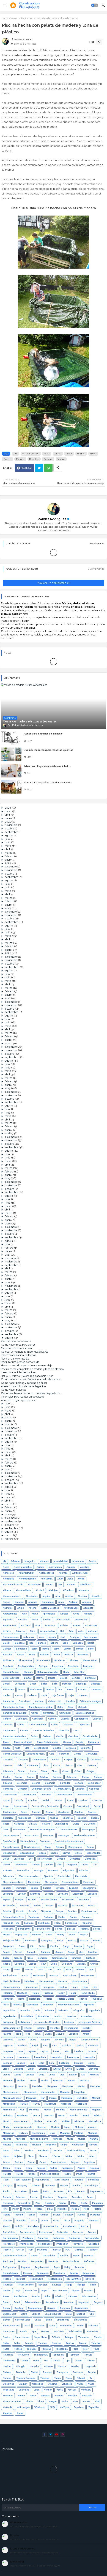 The image size is (107, 2576). Describe the element at coordinates (43, 1964) in the screenshot. I see `Golf` at that location.